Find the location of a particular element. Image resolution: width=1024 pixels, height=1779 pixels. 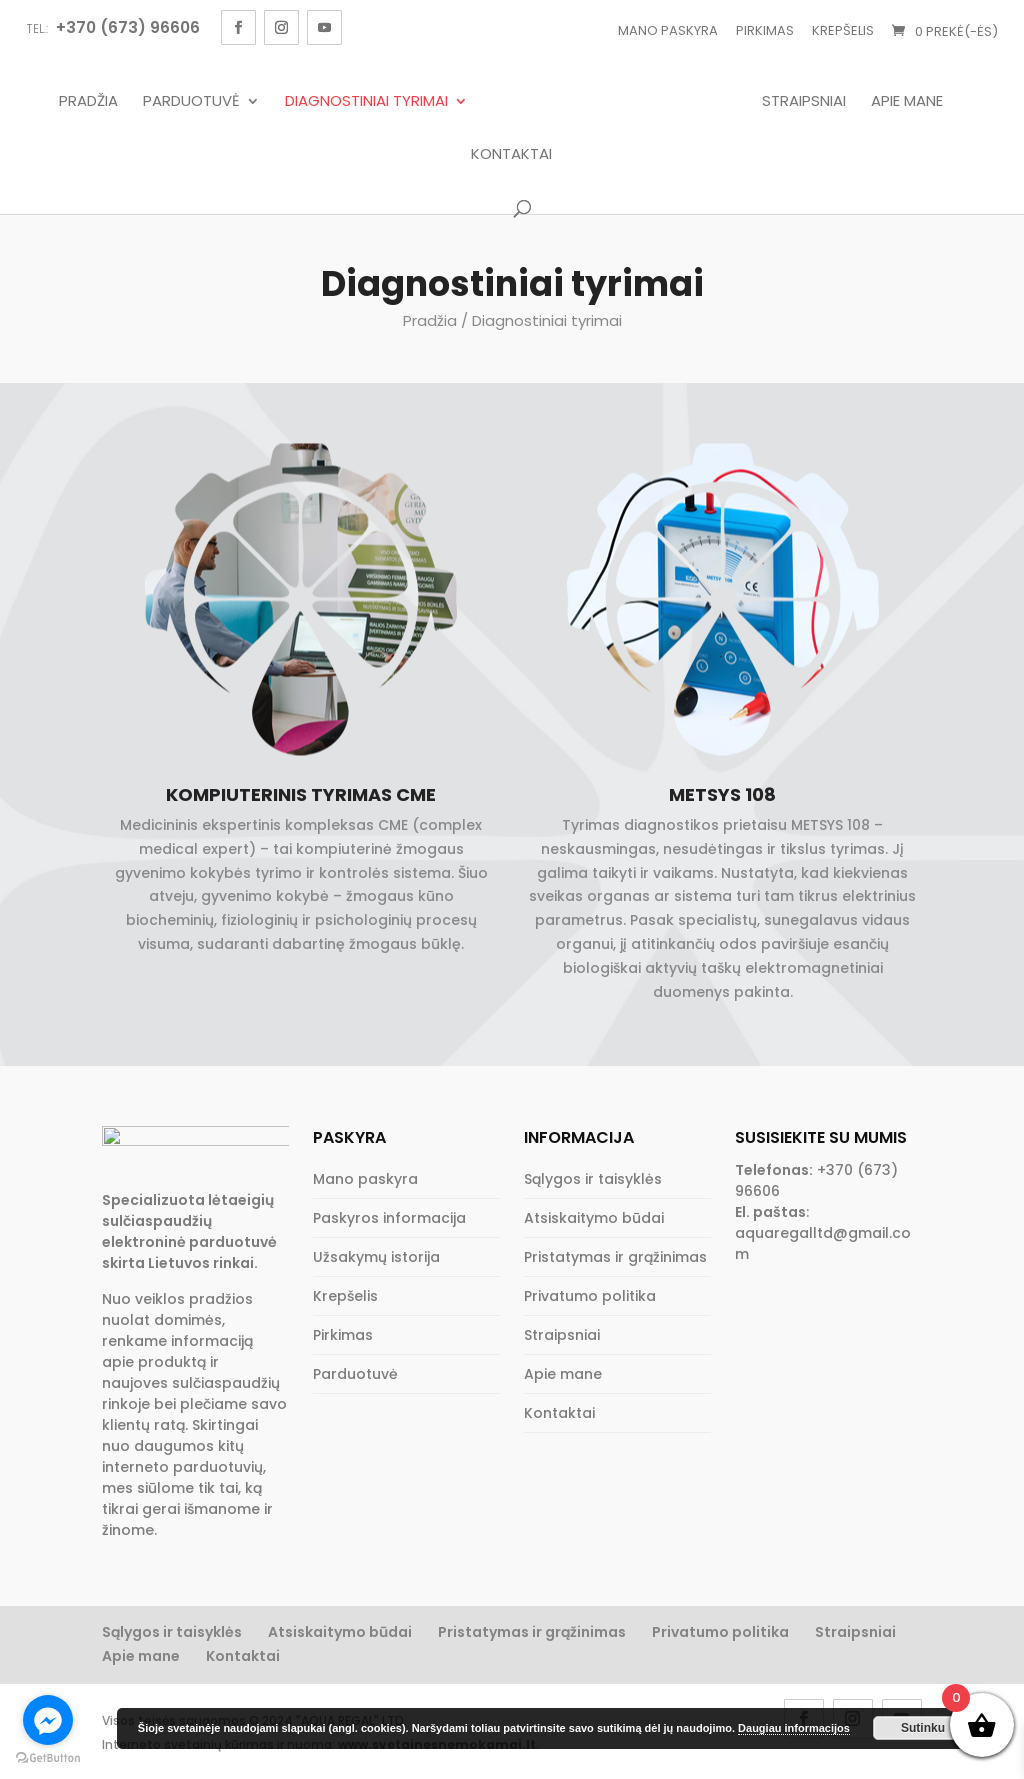

Pradžia is located at coordinates (83, 102).